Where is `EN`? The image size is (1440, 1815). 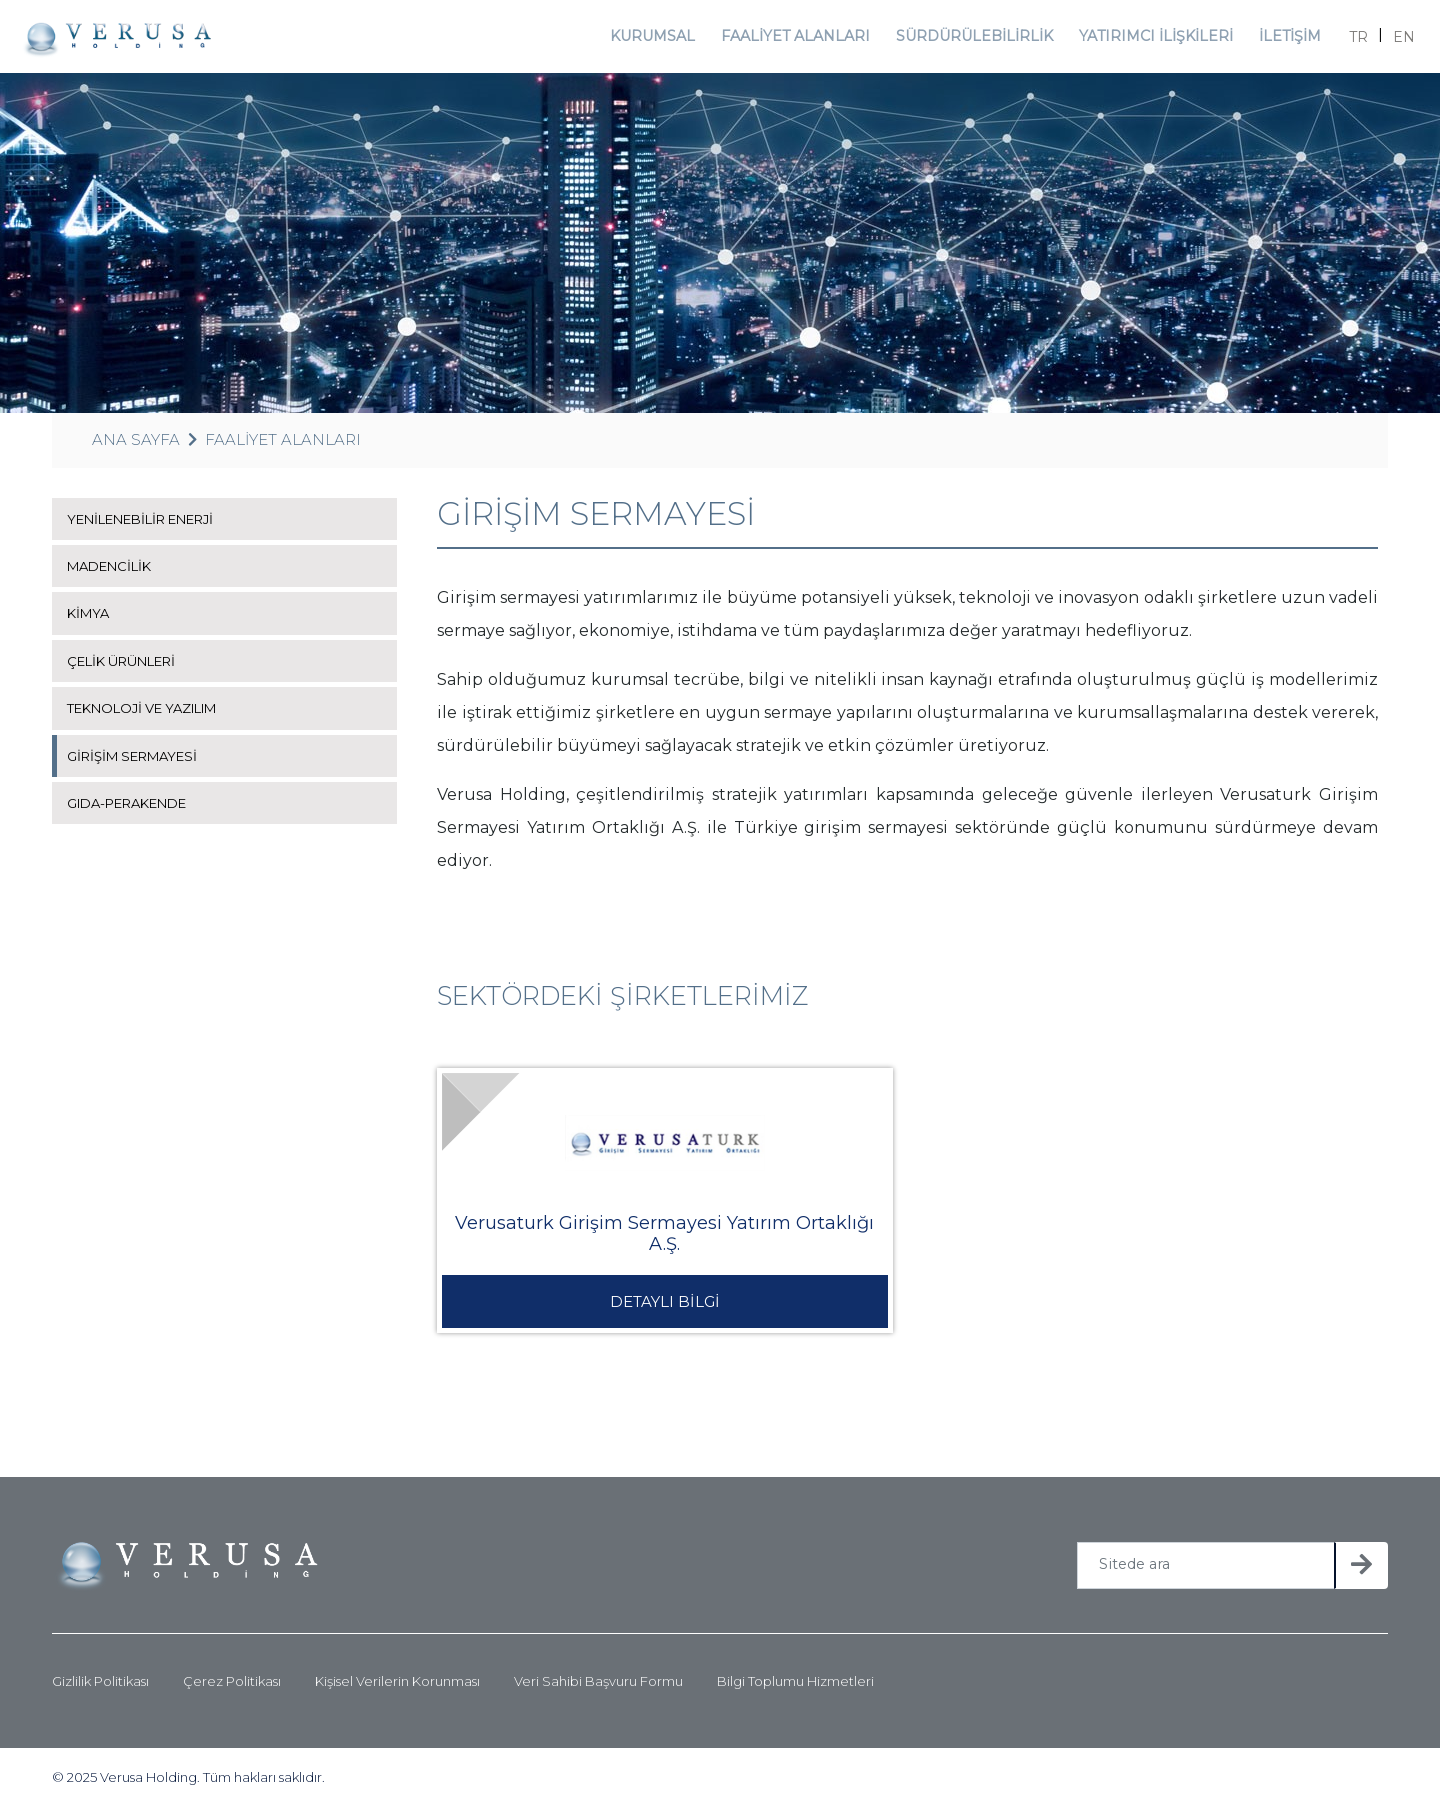 EN is located at coordinates (1394, 40).